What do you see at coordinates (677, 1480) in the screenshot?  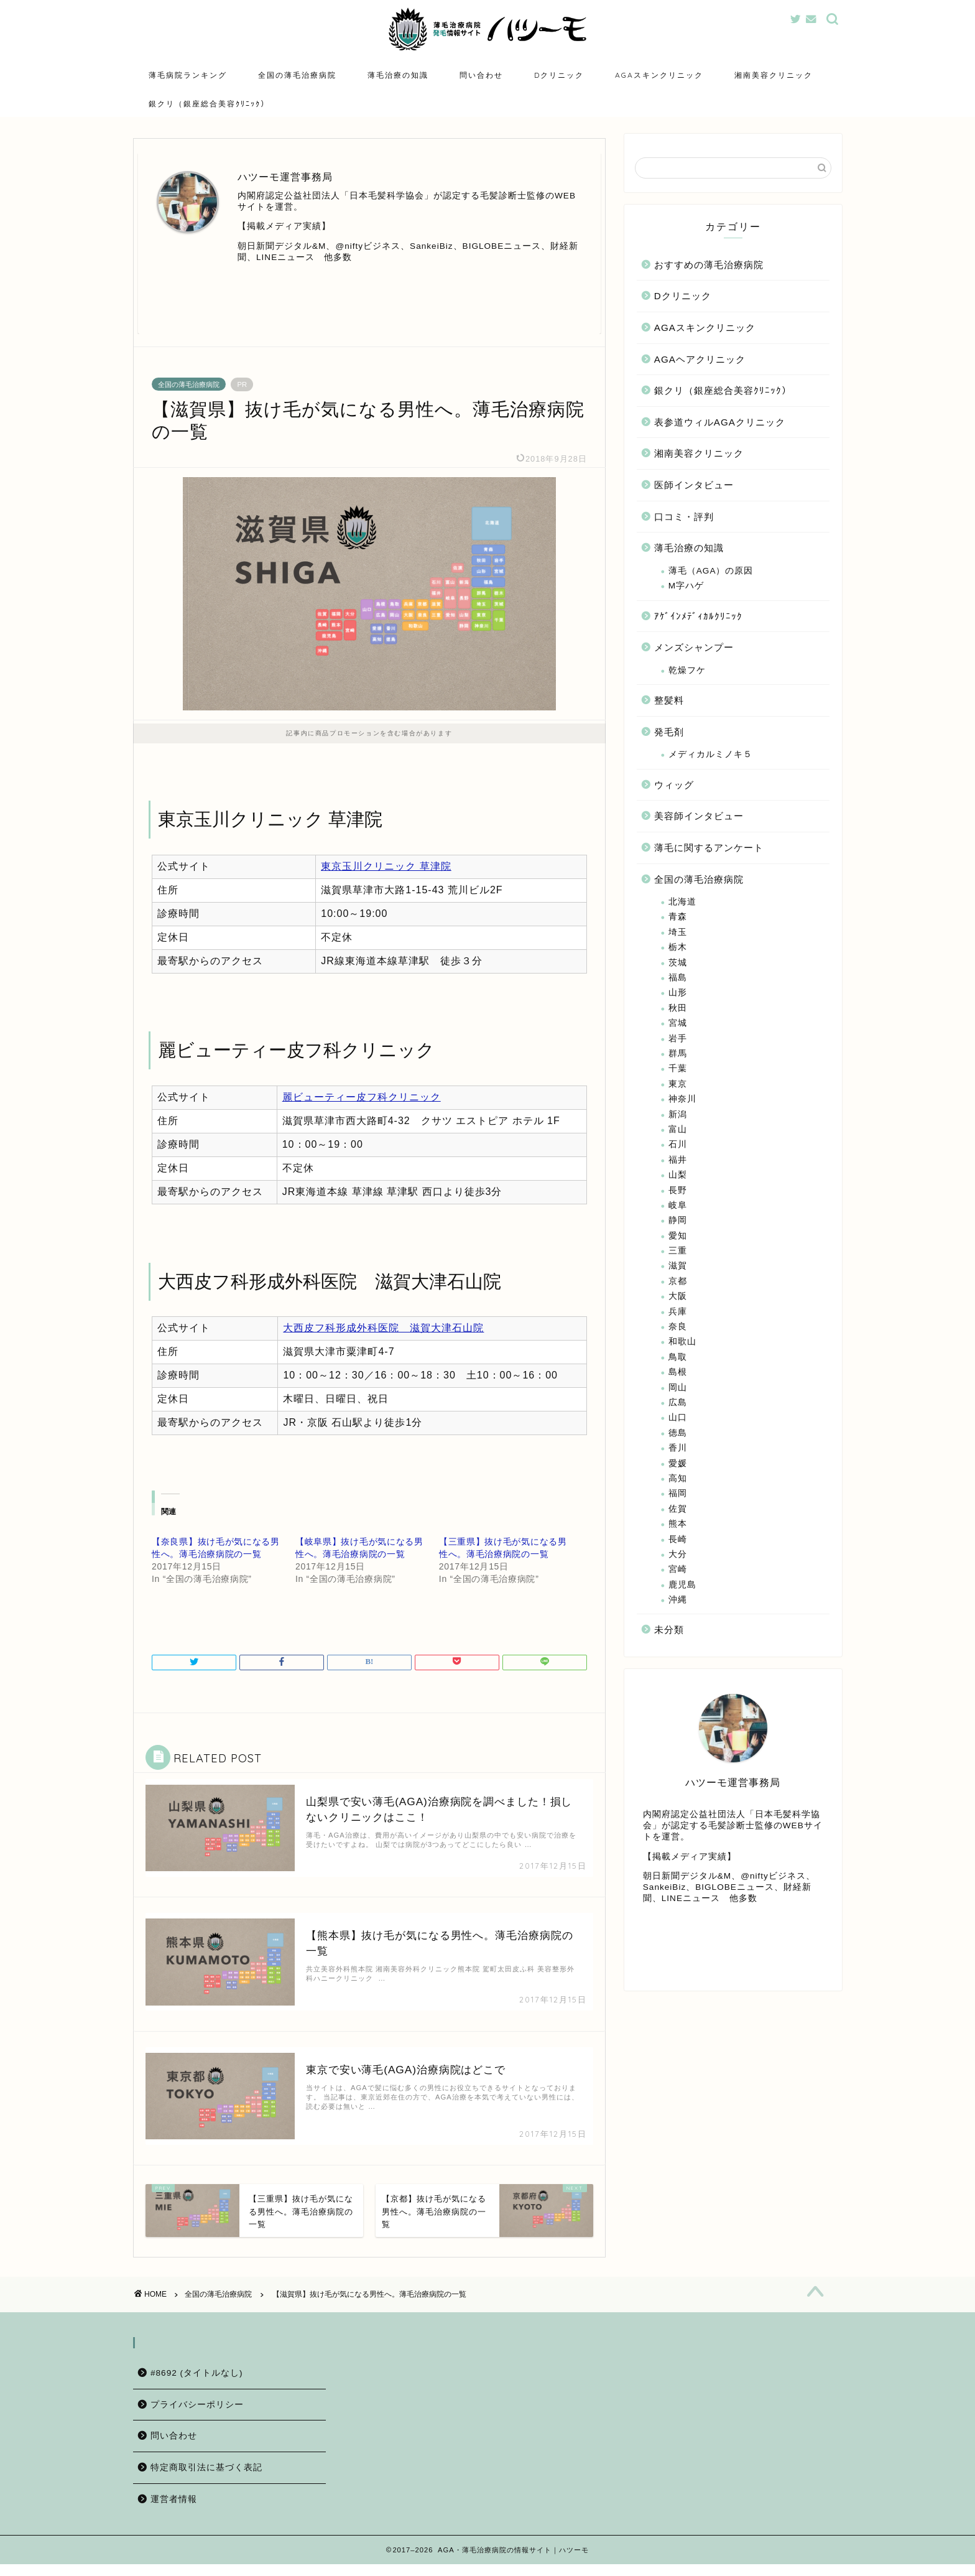 I see `高知` at bounding box center [677, 1480].